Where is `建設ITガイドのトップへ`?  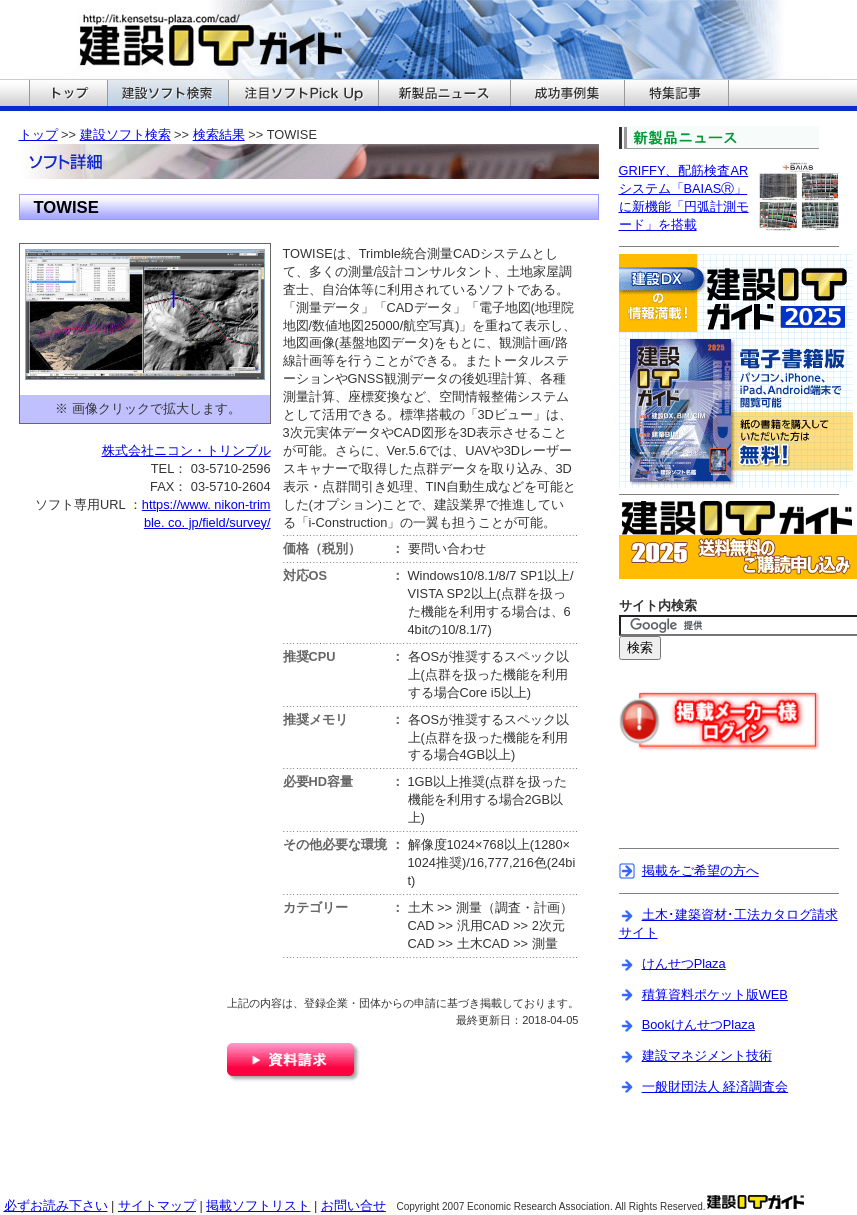 建設ITガイドのトップへ is located at coordinates (68, 95).